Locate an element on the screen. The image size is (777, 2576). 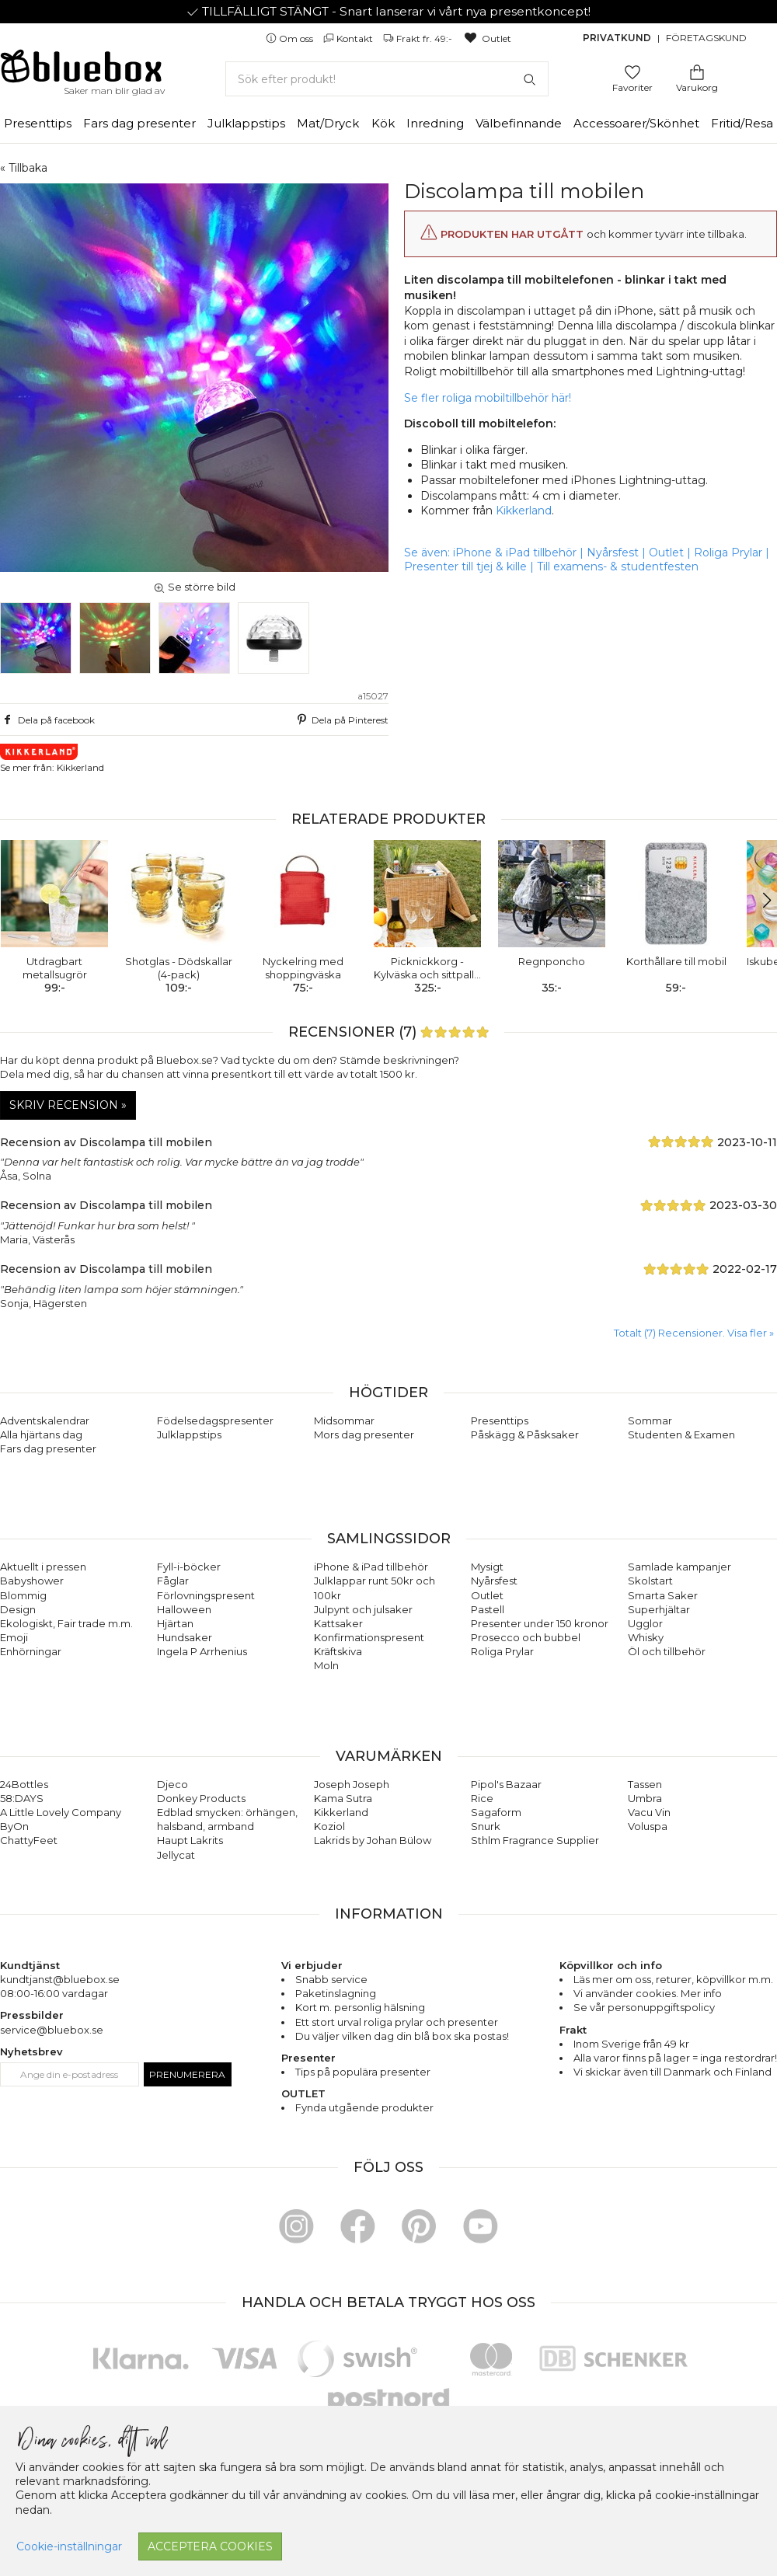
Moln is located at coordinates (326, 1665).